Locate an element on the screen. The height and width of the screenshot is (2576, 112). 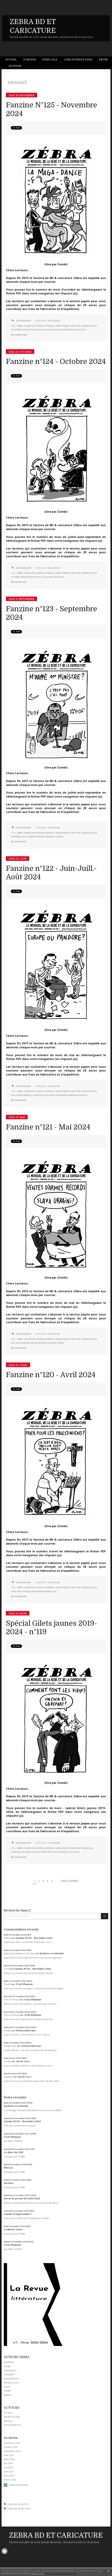
zombi is located at coordinates (84, 325).